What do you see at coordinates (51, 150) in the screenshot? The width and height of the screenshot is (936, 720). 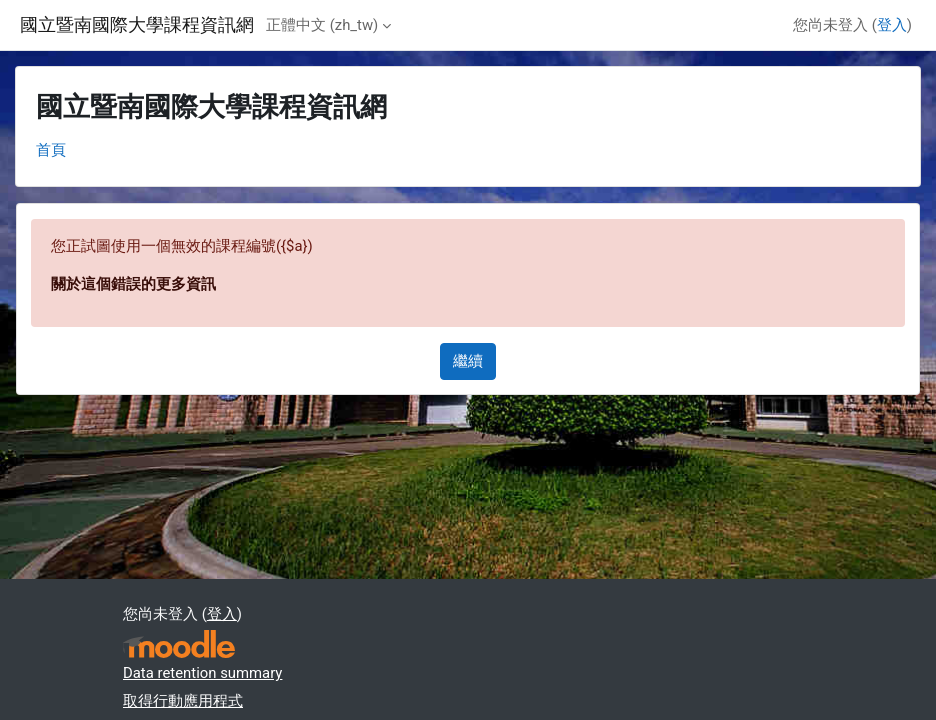 I see `首頁` at bounding box center [51, 150].